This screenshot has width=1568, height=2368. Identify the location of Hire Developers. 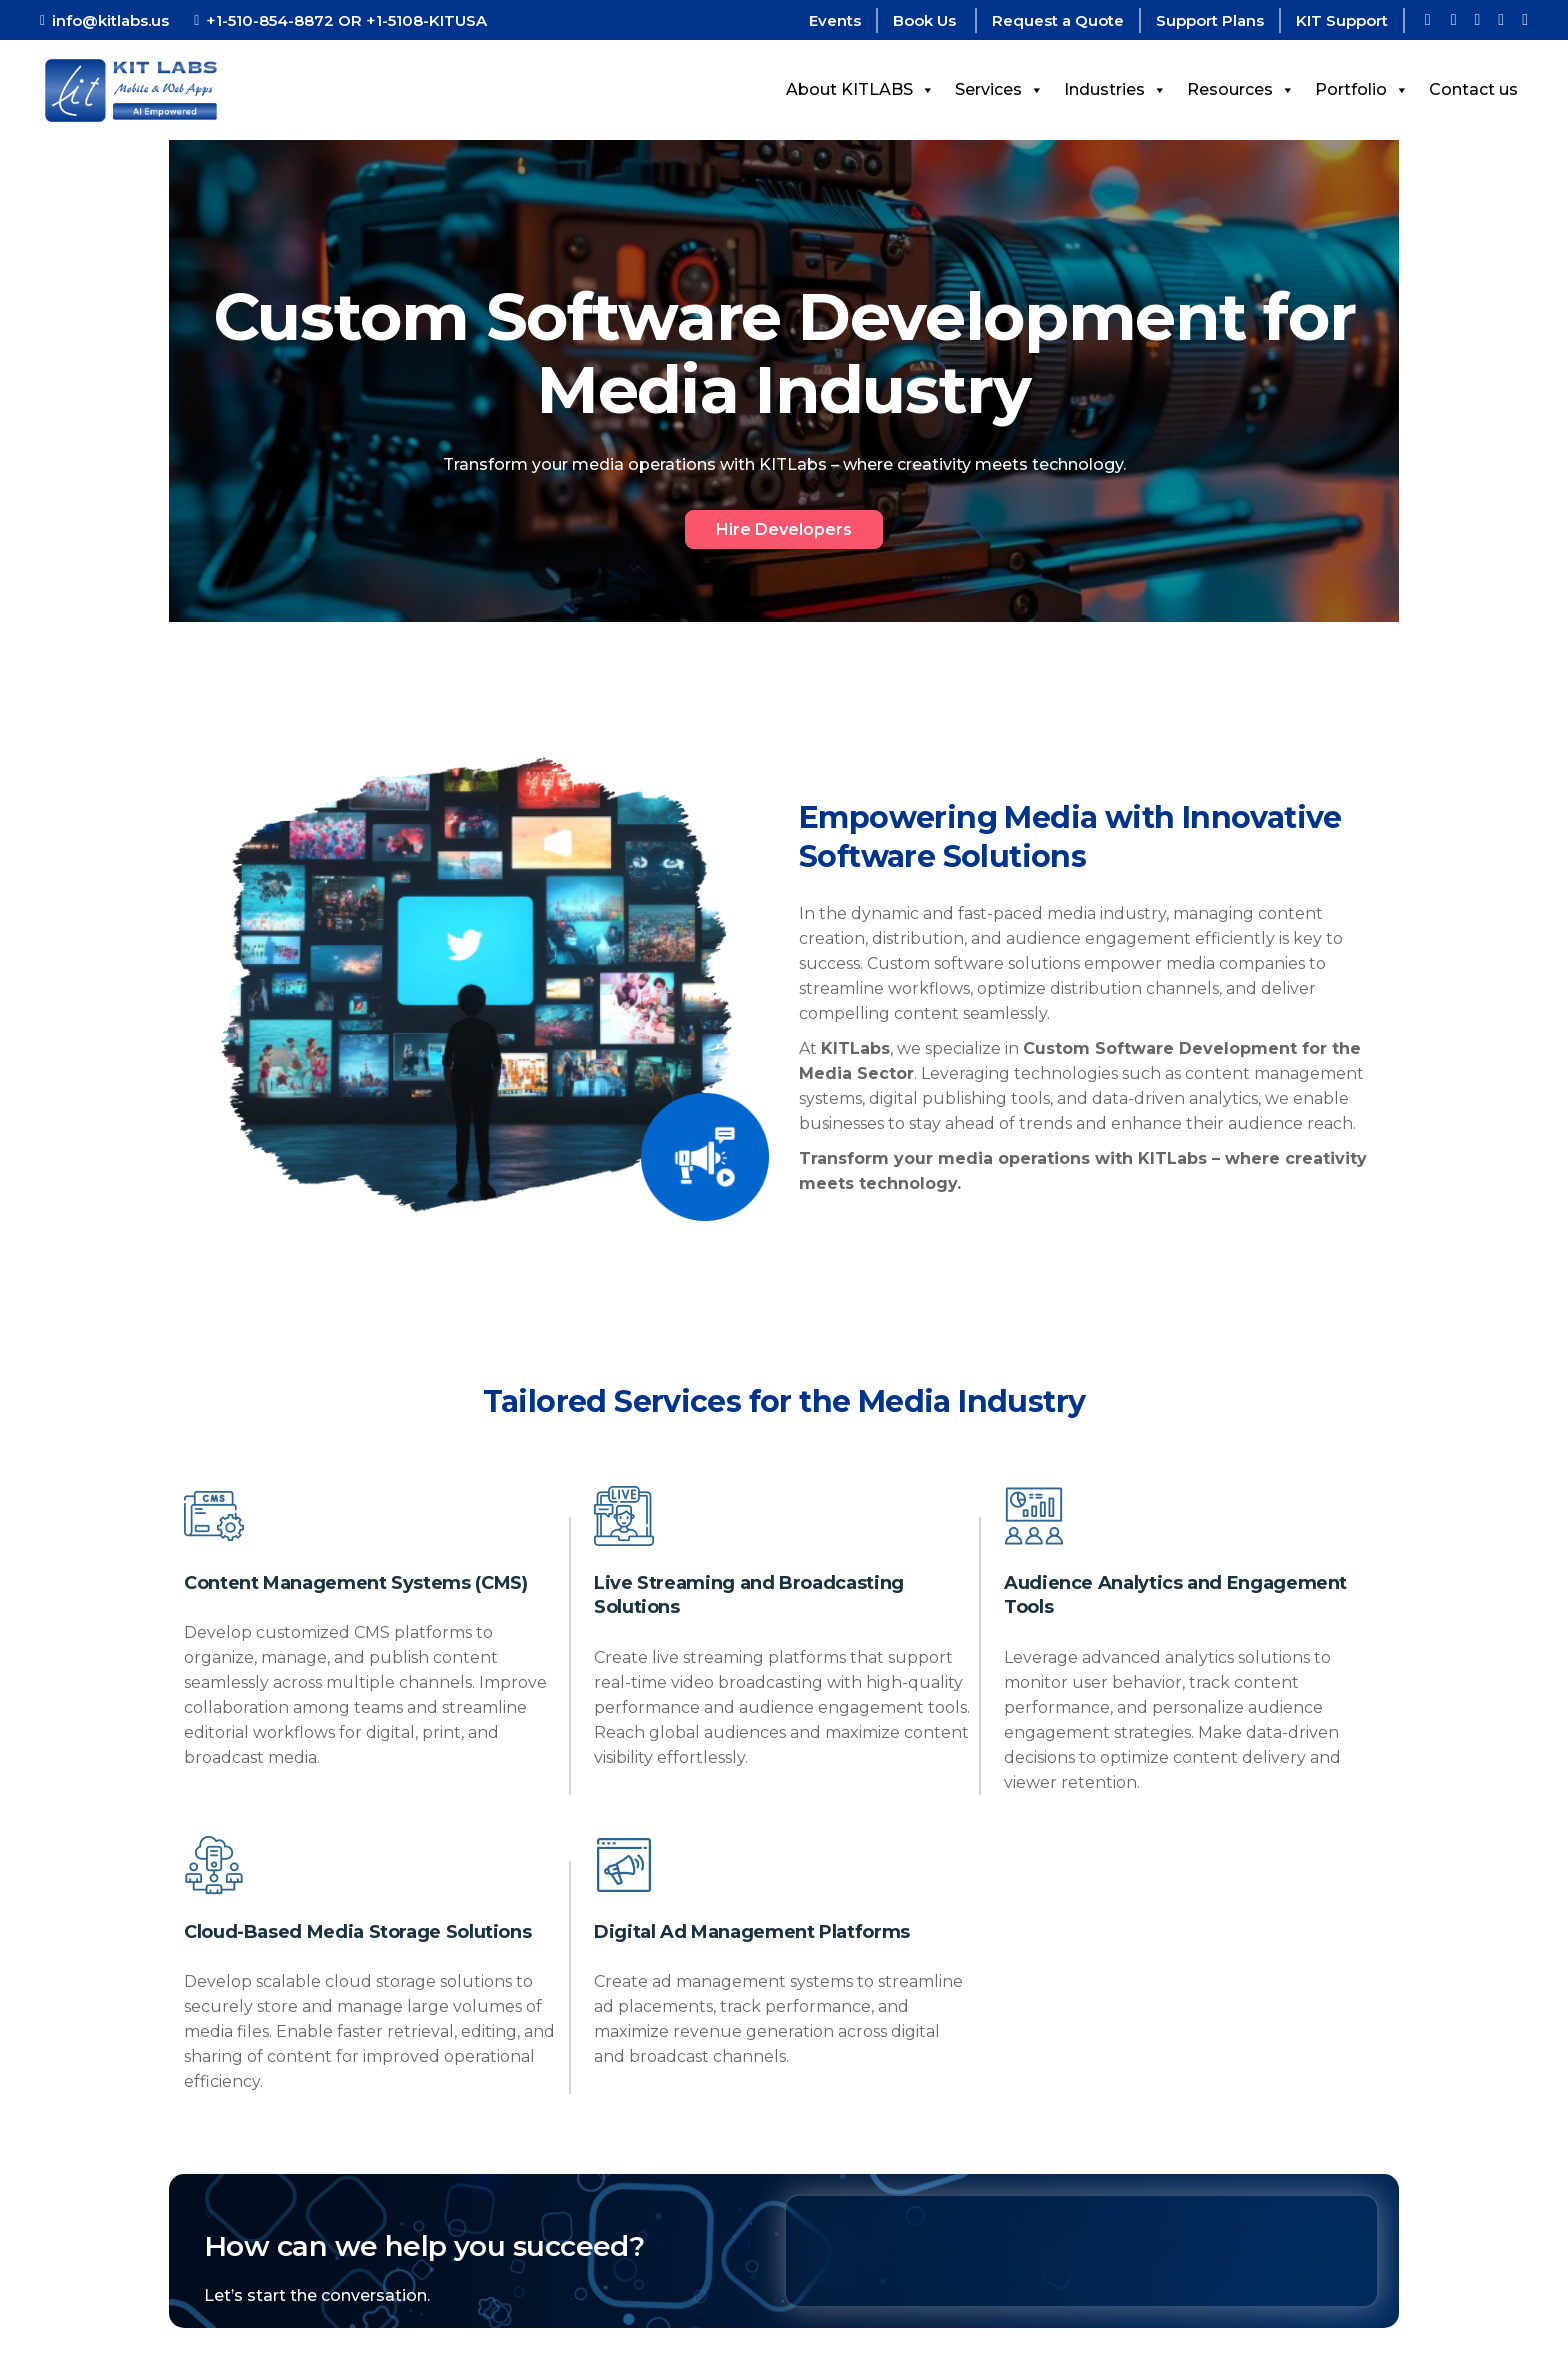
(784, 529).